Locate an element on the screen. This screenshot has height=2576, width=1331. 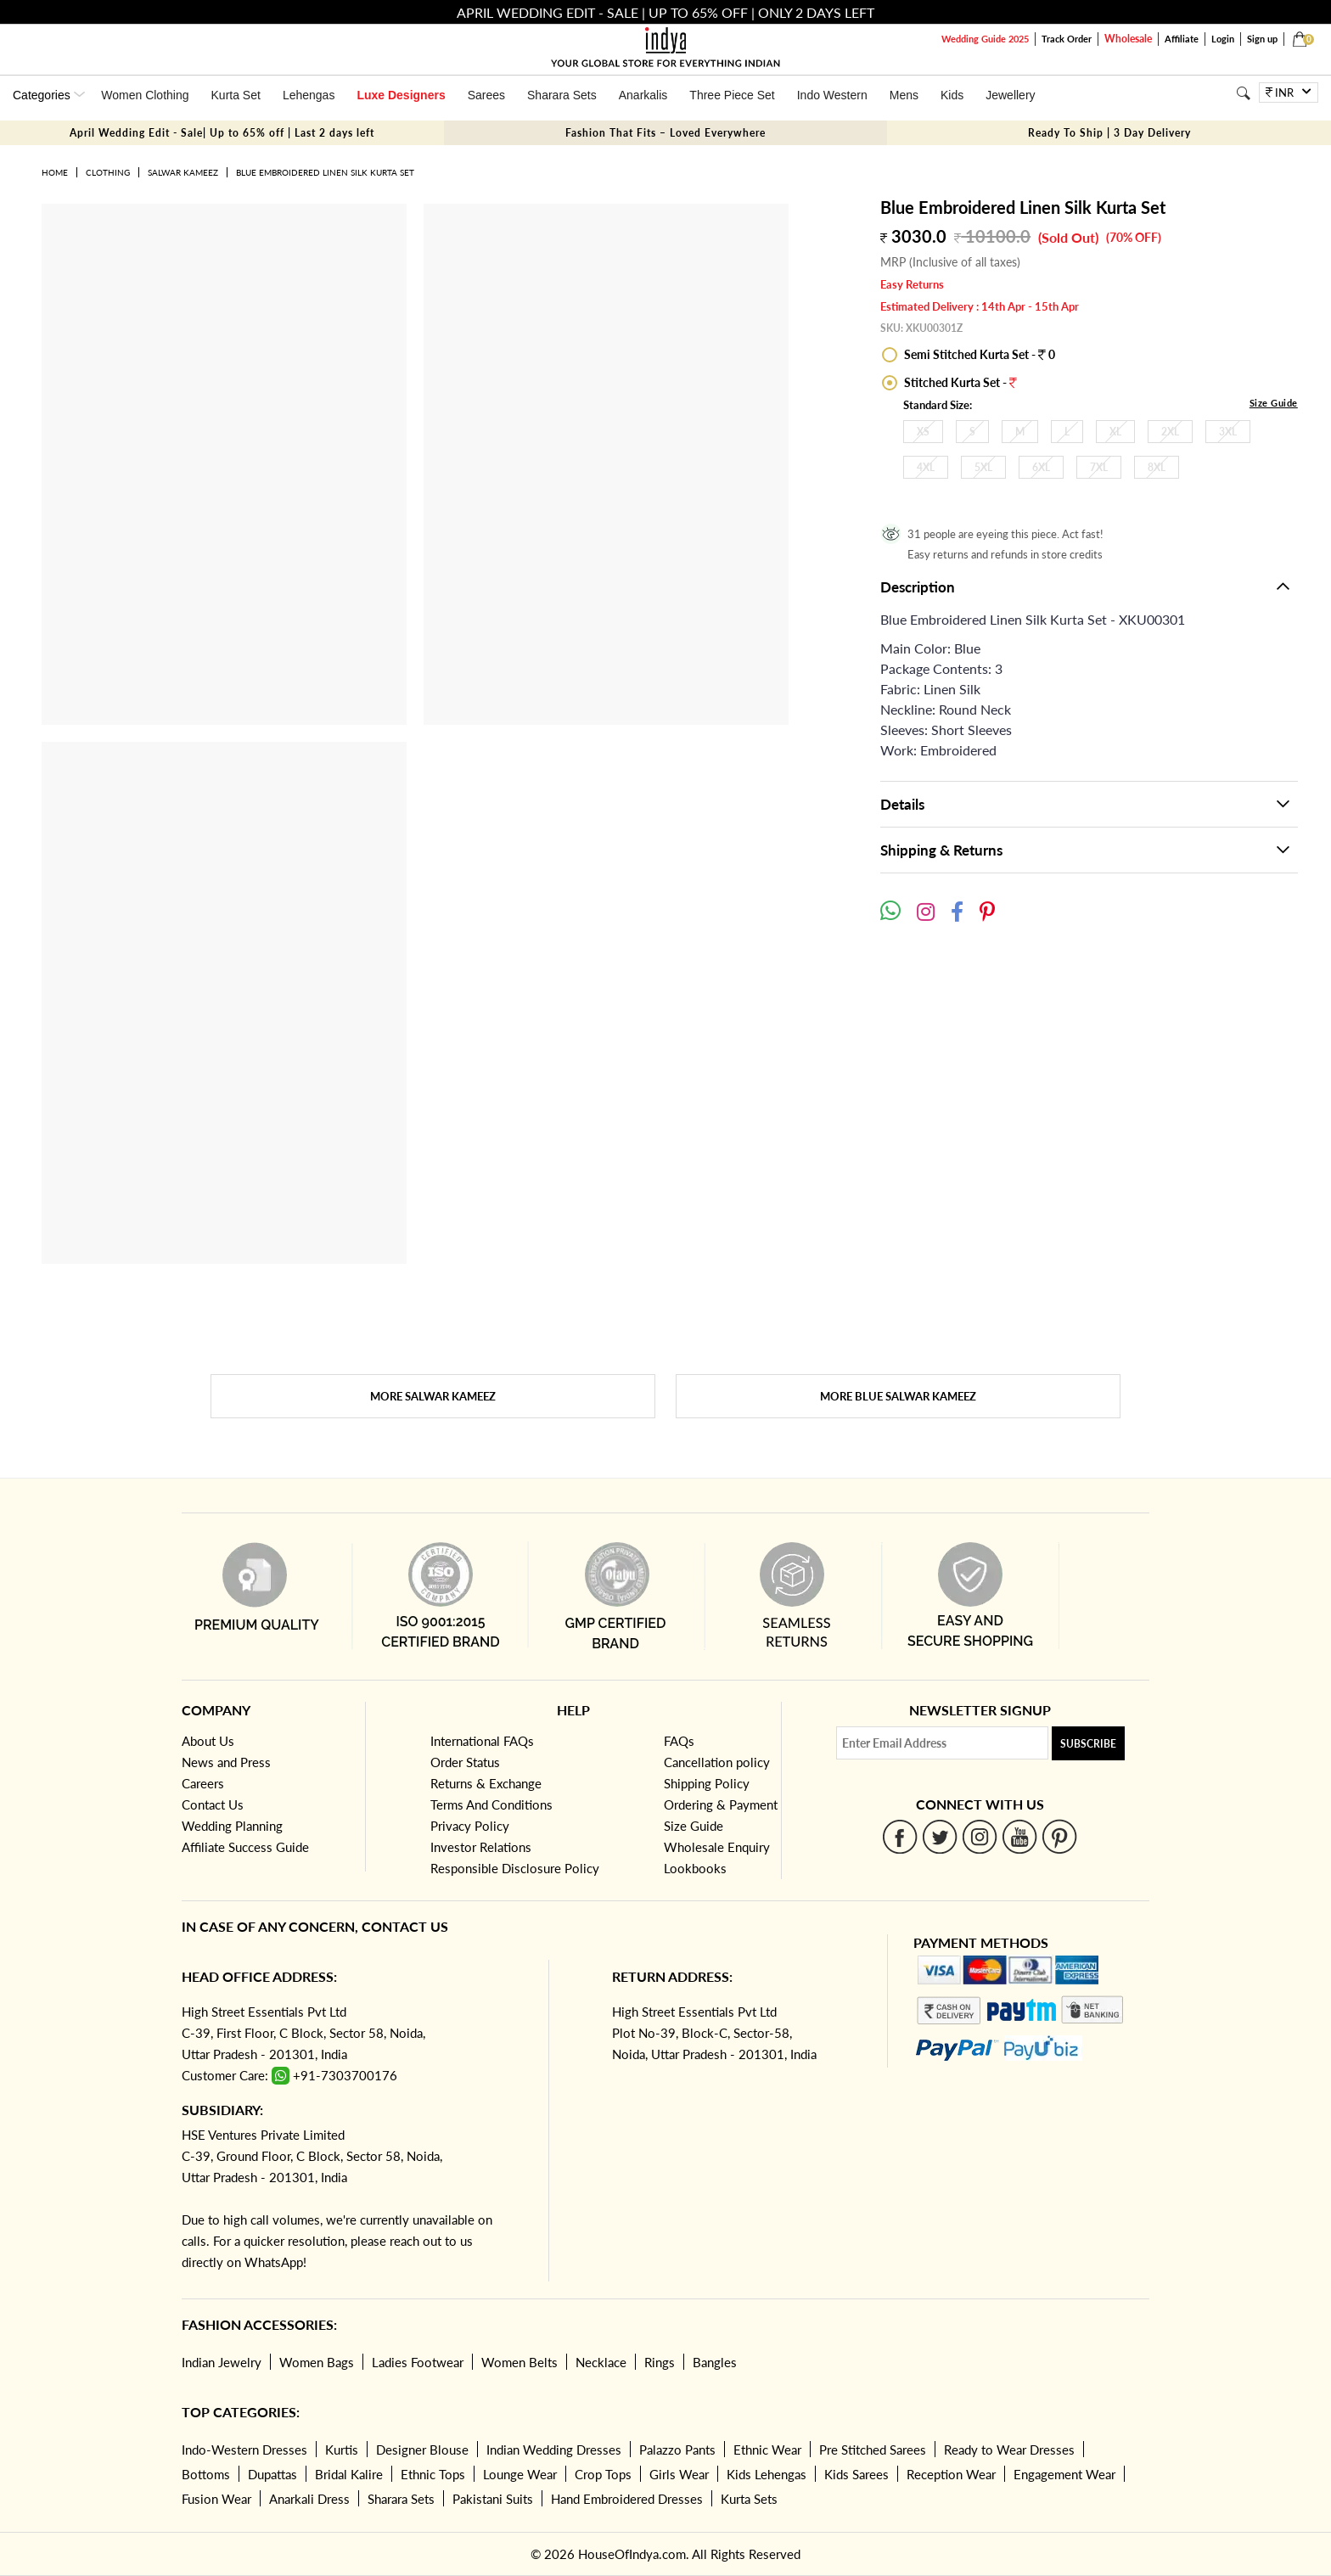
Affiliate Success Guide is located at coordinates (245, 1847).